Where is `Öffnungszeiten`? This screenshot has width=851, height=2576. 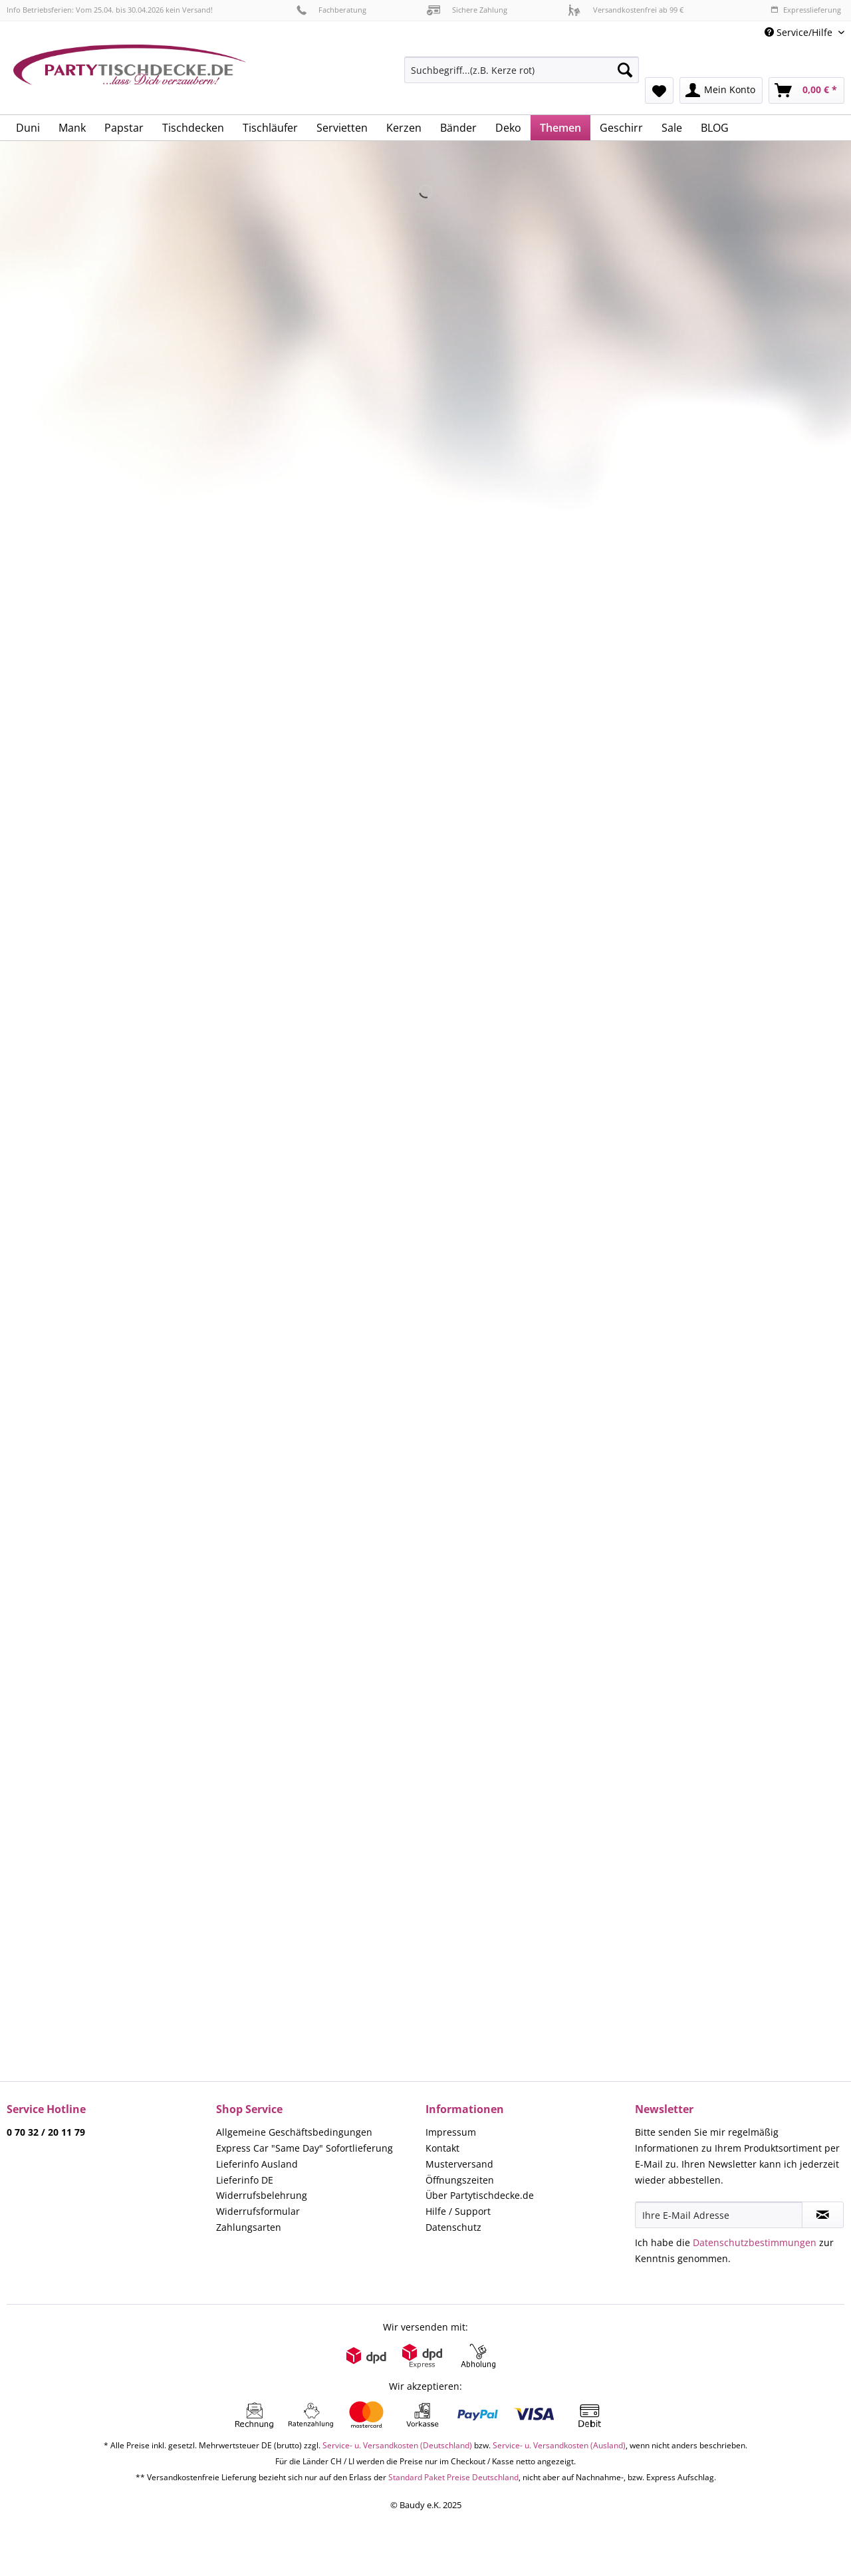 Öffnungszeiten is located at coordinates (460, 2180).